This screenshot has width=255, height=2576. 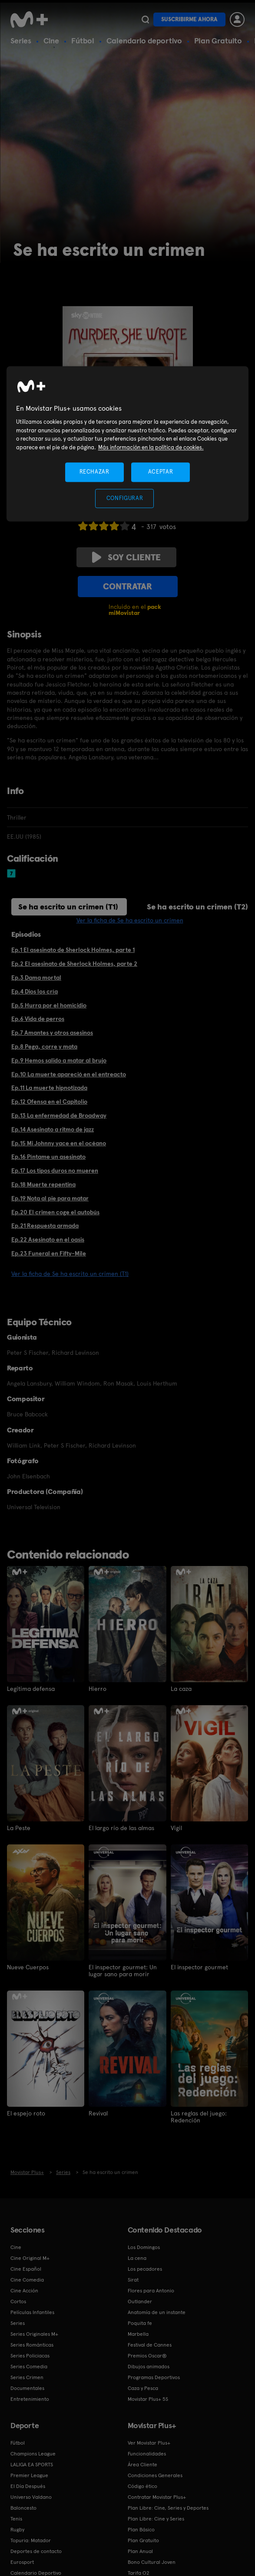 What do you see at coordinates (51, 40) in the screenshot?
I see `Cine` at bounding box center [51, 40].